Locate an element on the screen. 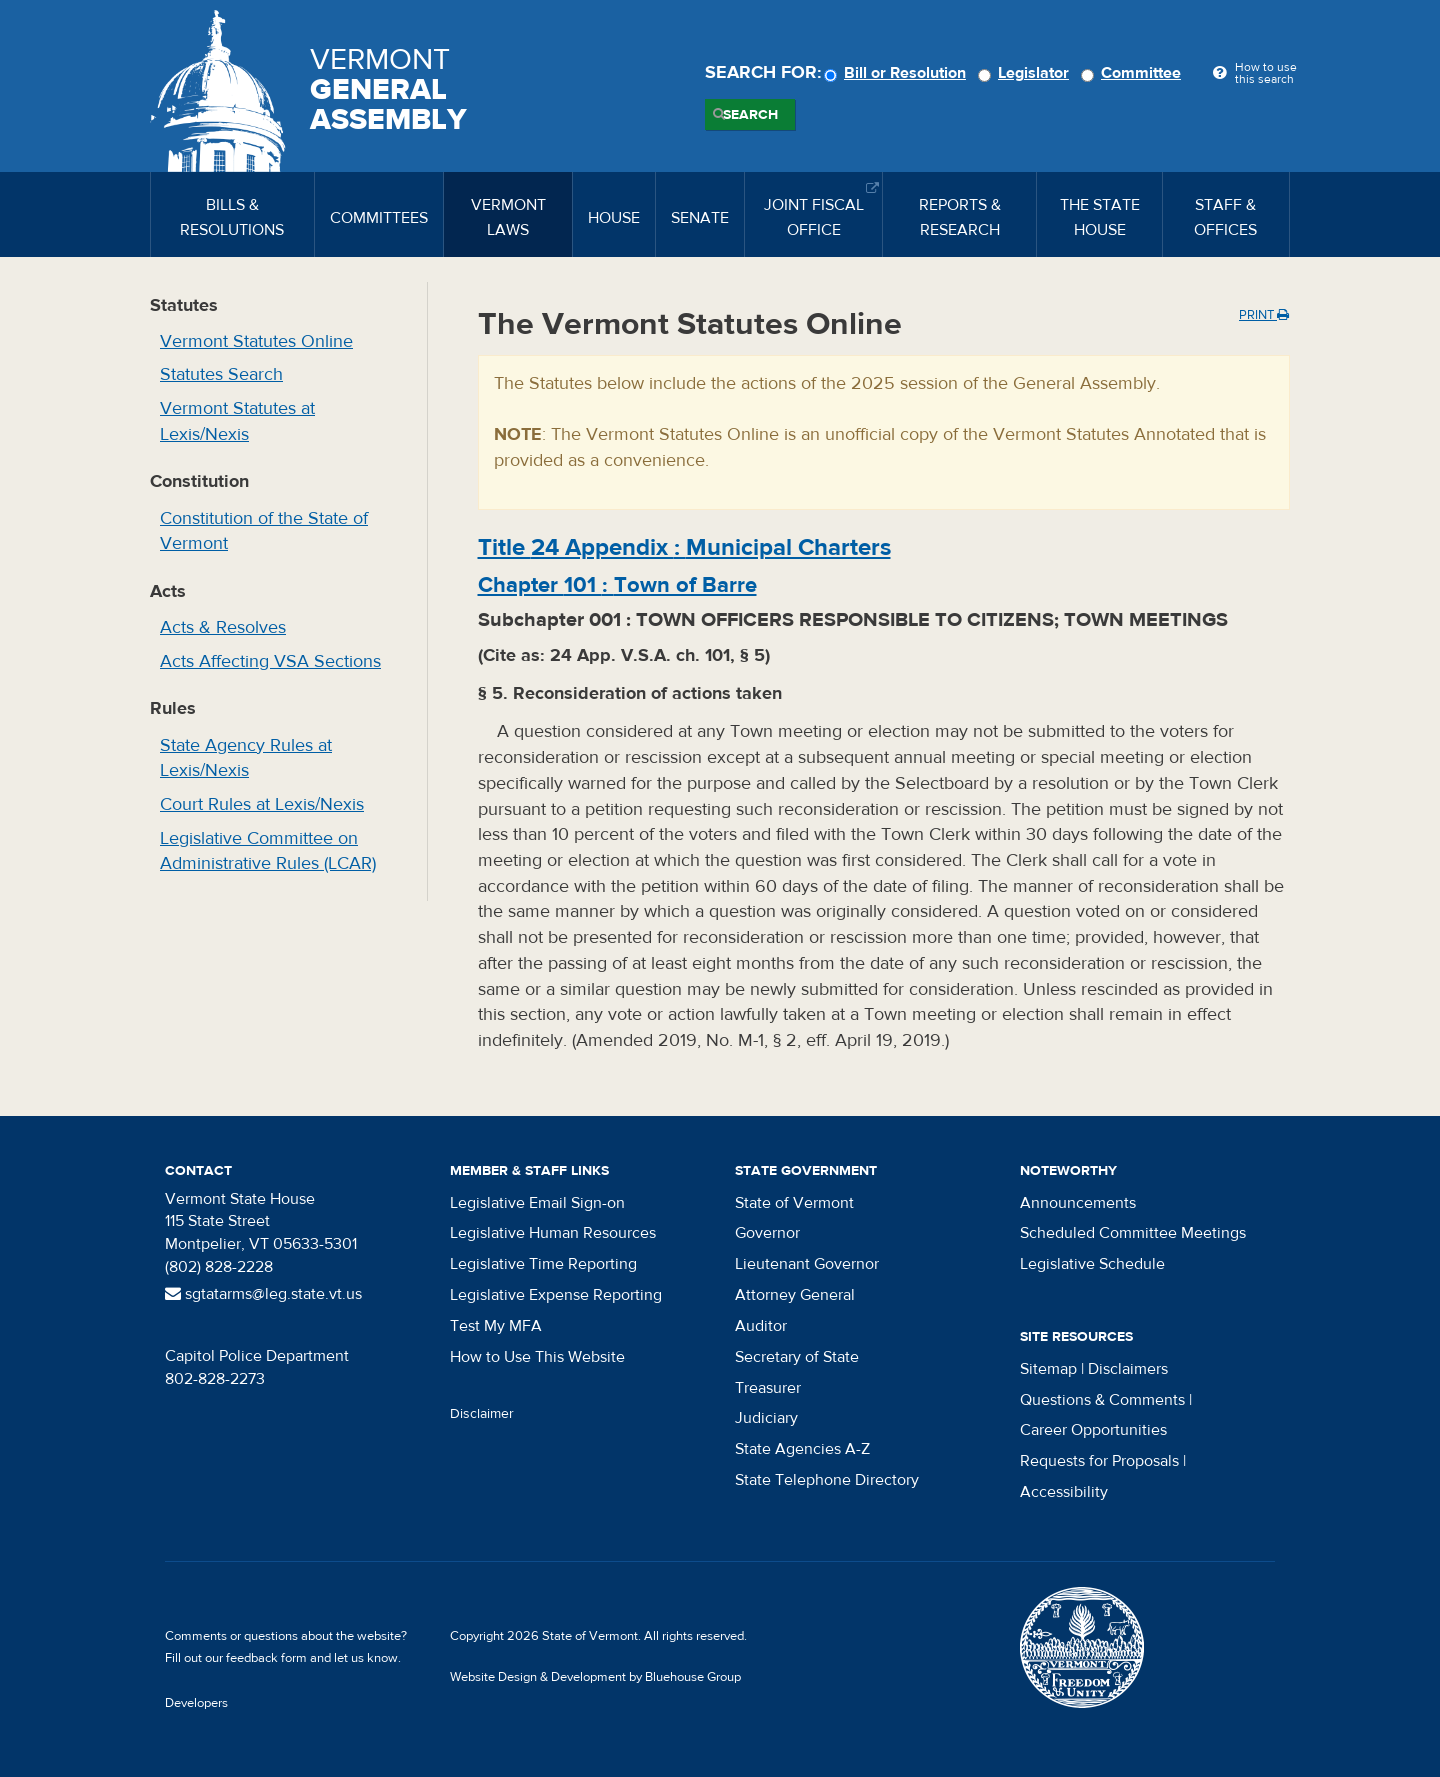 This screenshot has width=1440, height=1777. Legislative Expense Reporting is located at coordinates (556, 1295).